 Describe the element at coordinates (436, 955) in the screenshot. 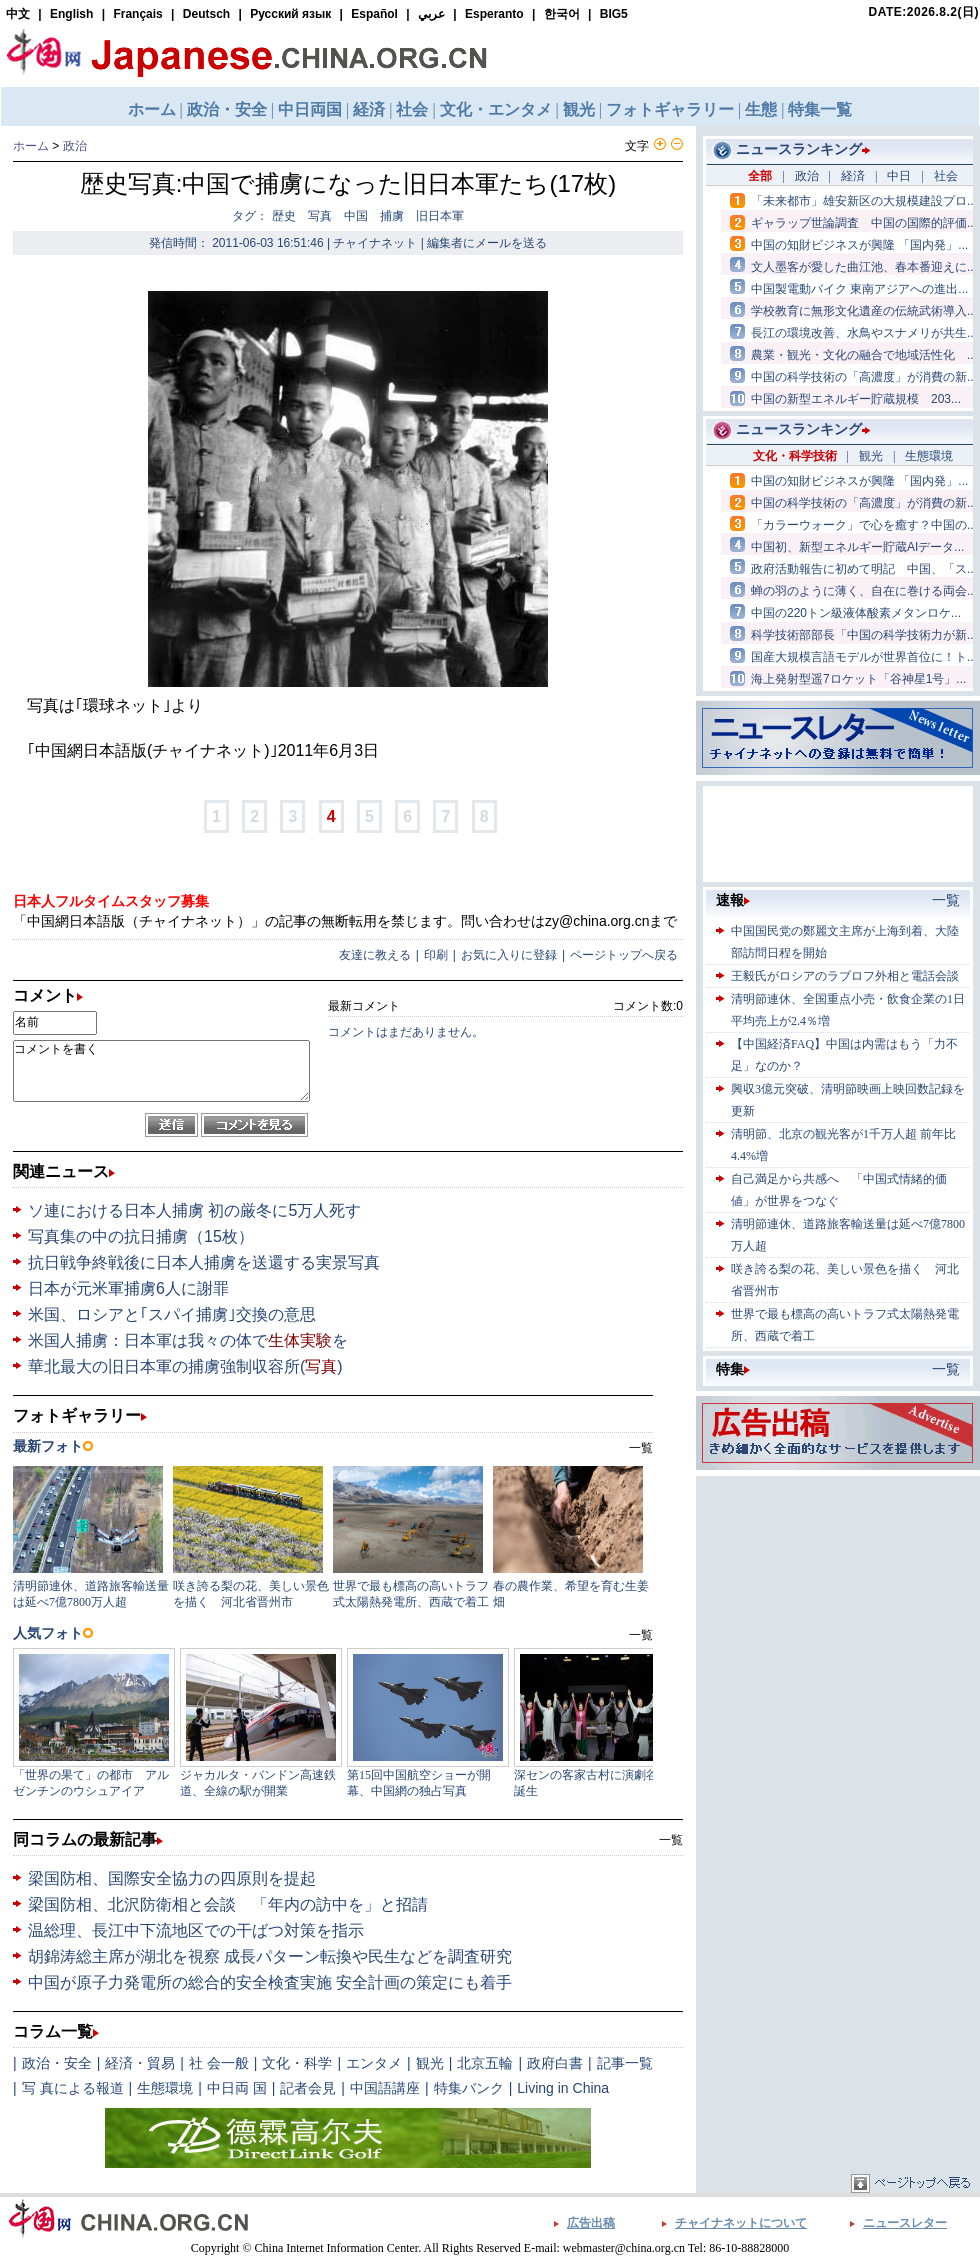

I see `印刷` at that location.